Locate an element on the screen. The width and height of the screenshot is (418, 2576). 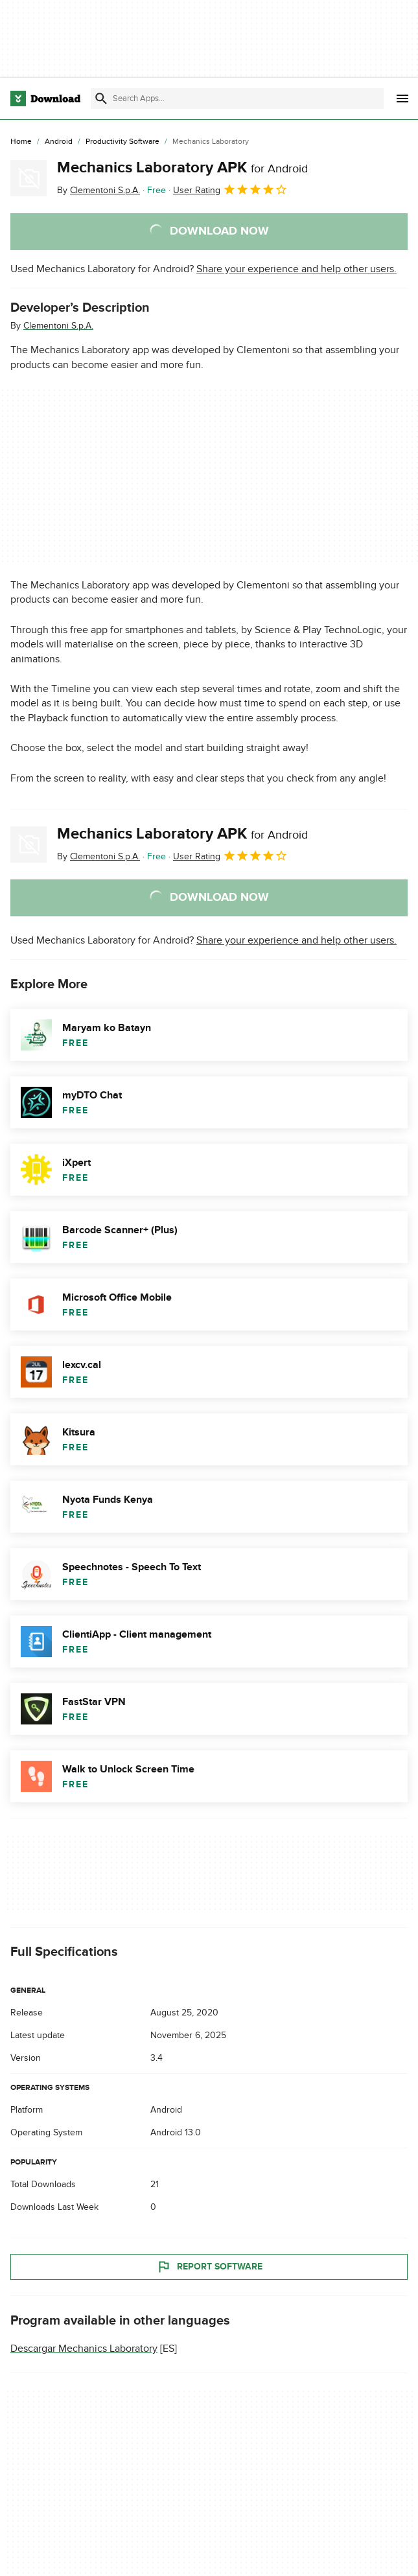
Descargar Mechanics Laboratory is located at coordinates (83, 2348).